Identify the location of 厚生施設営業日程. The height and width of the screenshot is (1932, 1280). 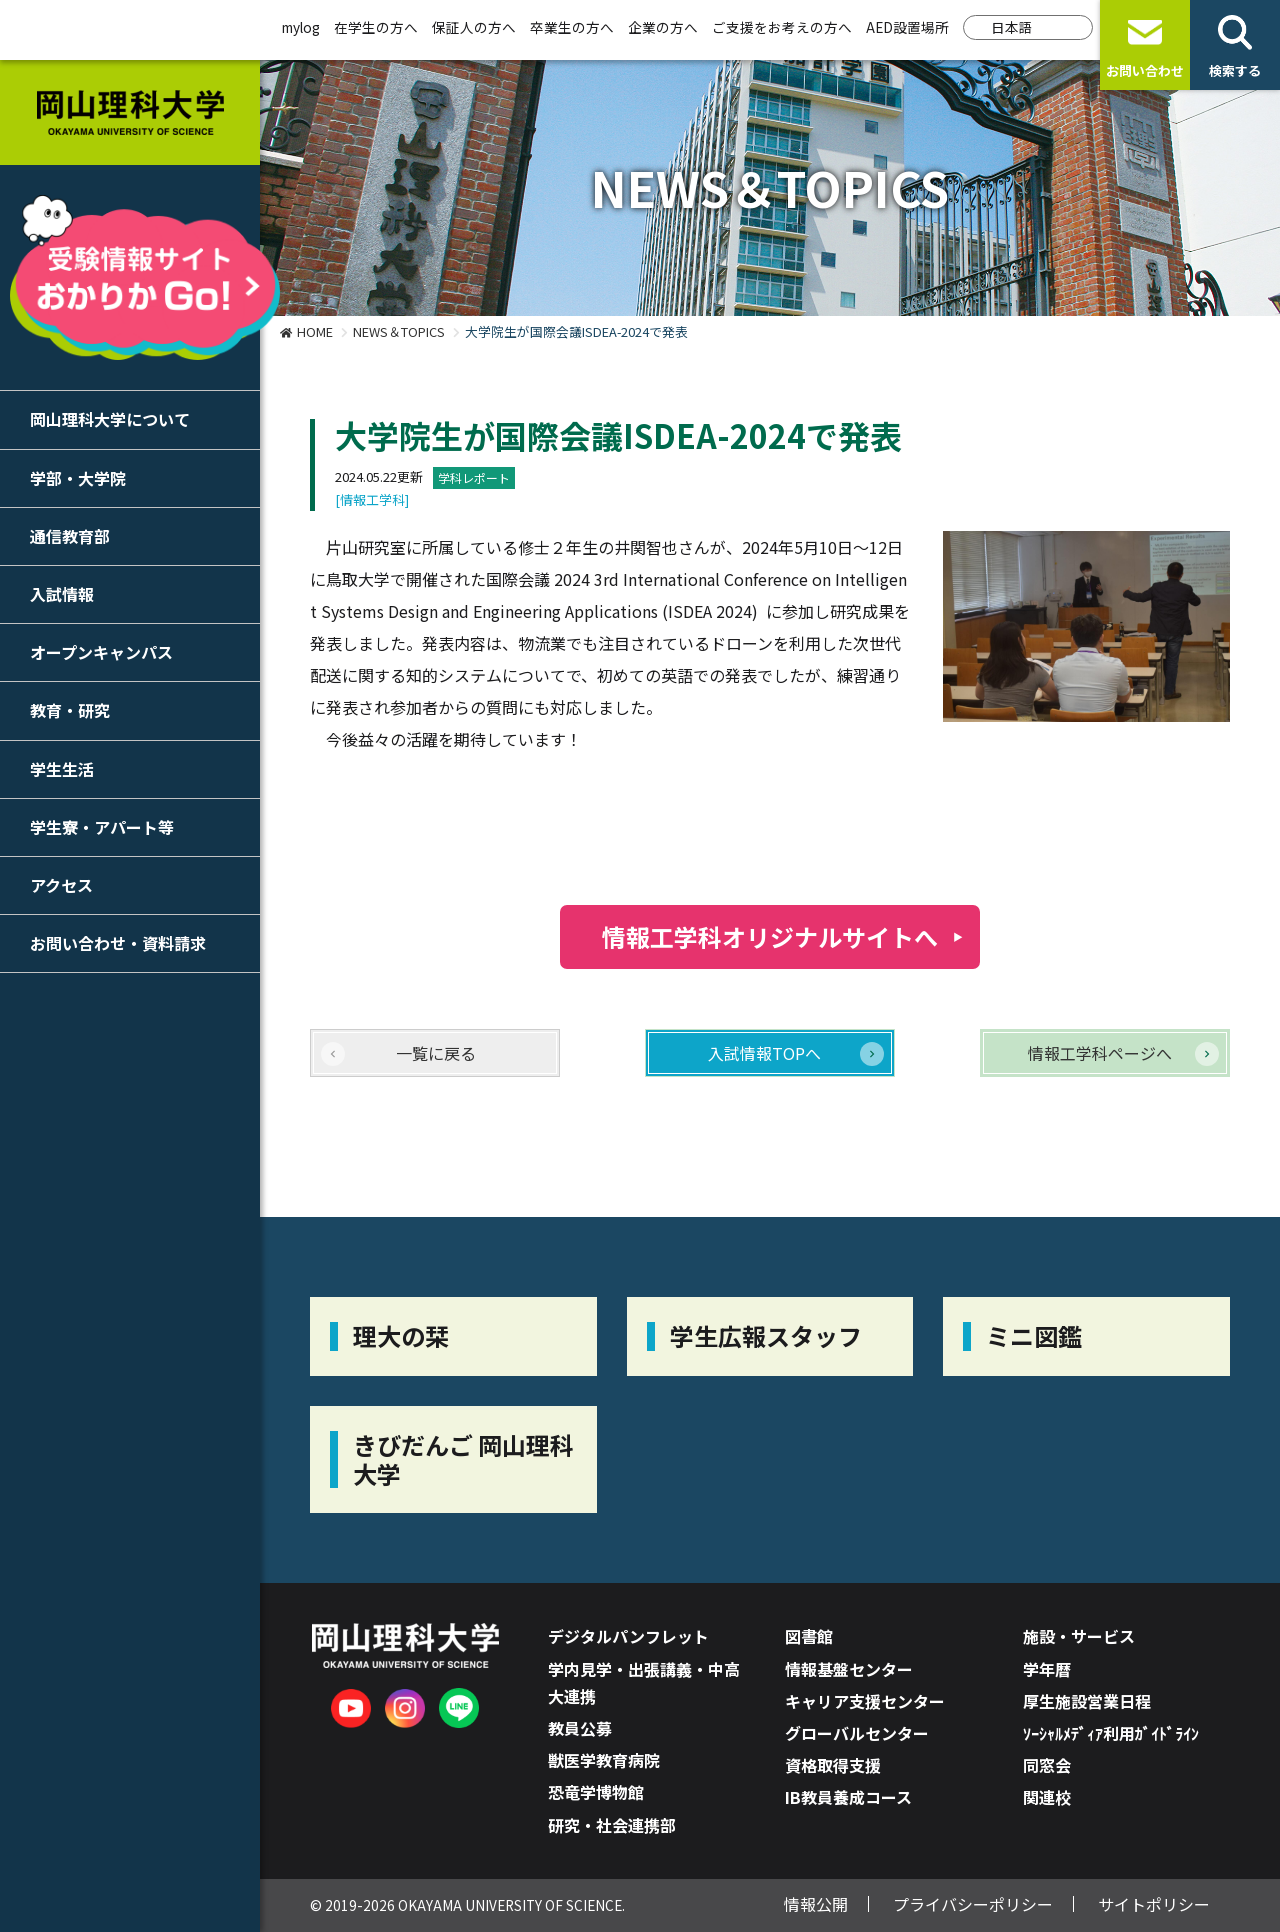
(1087, 1701).